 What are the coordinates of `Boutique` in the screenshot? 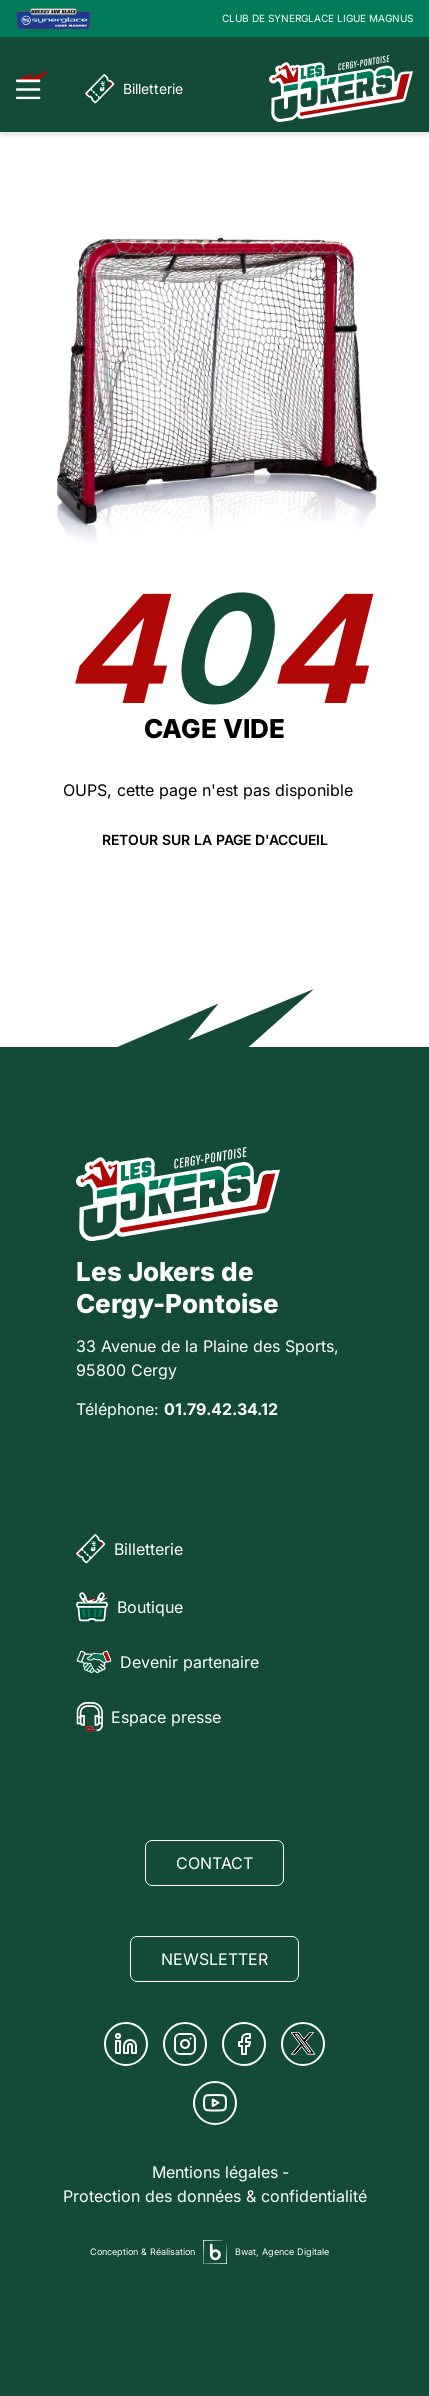 It's located at (129, 1607).